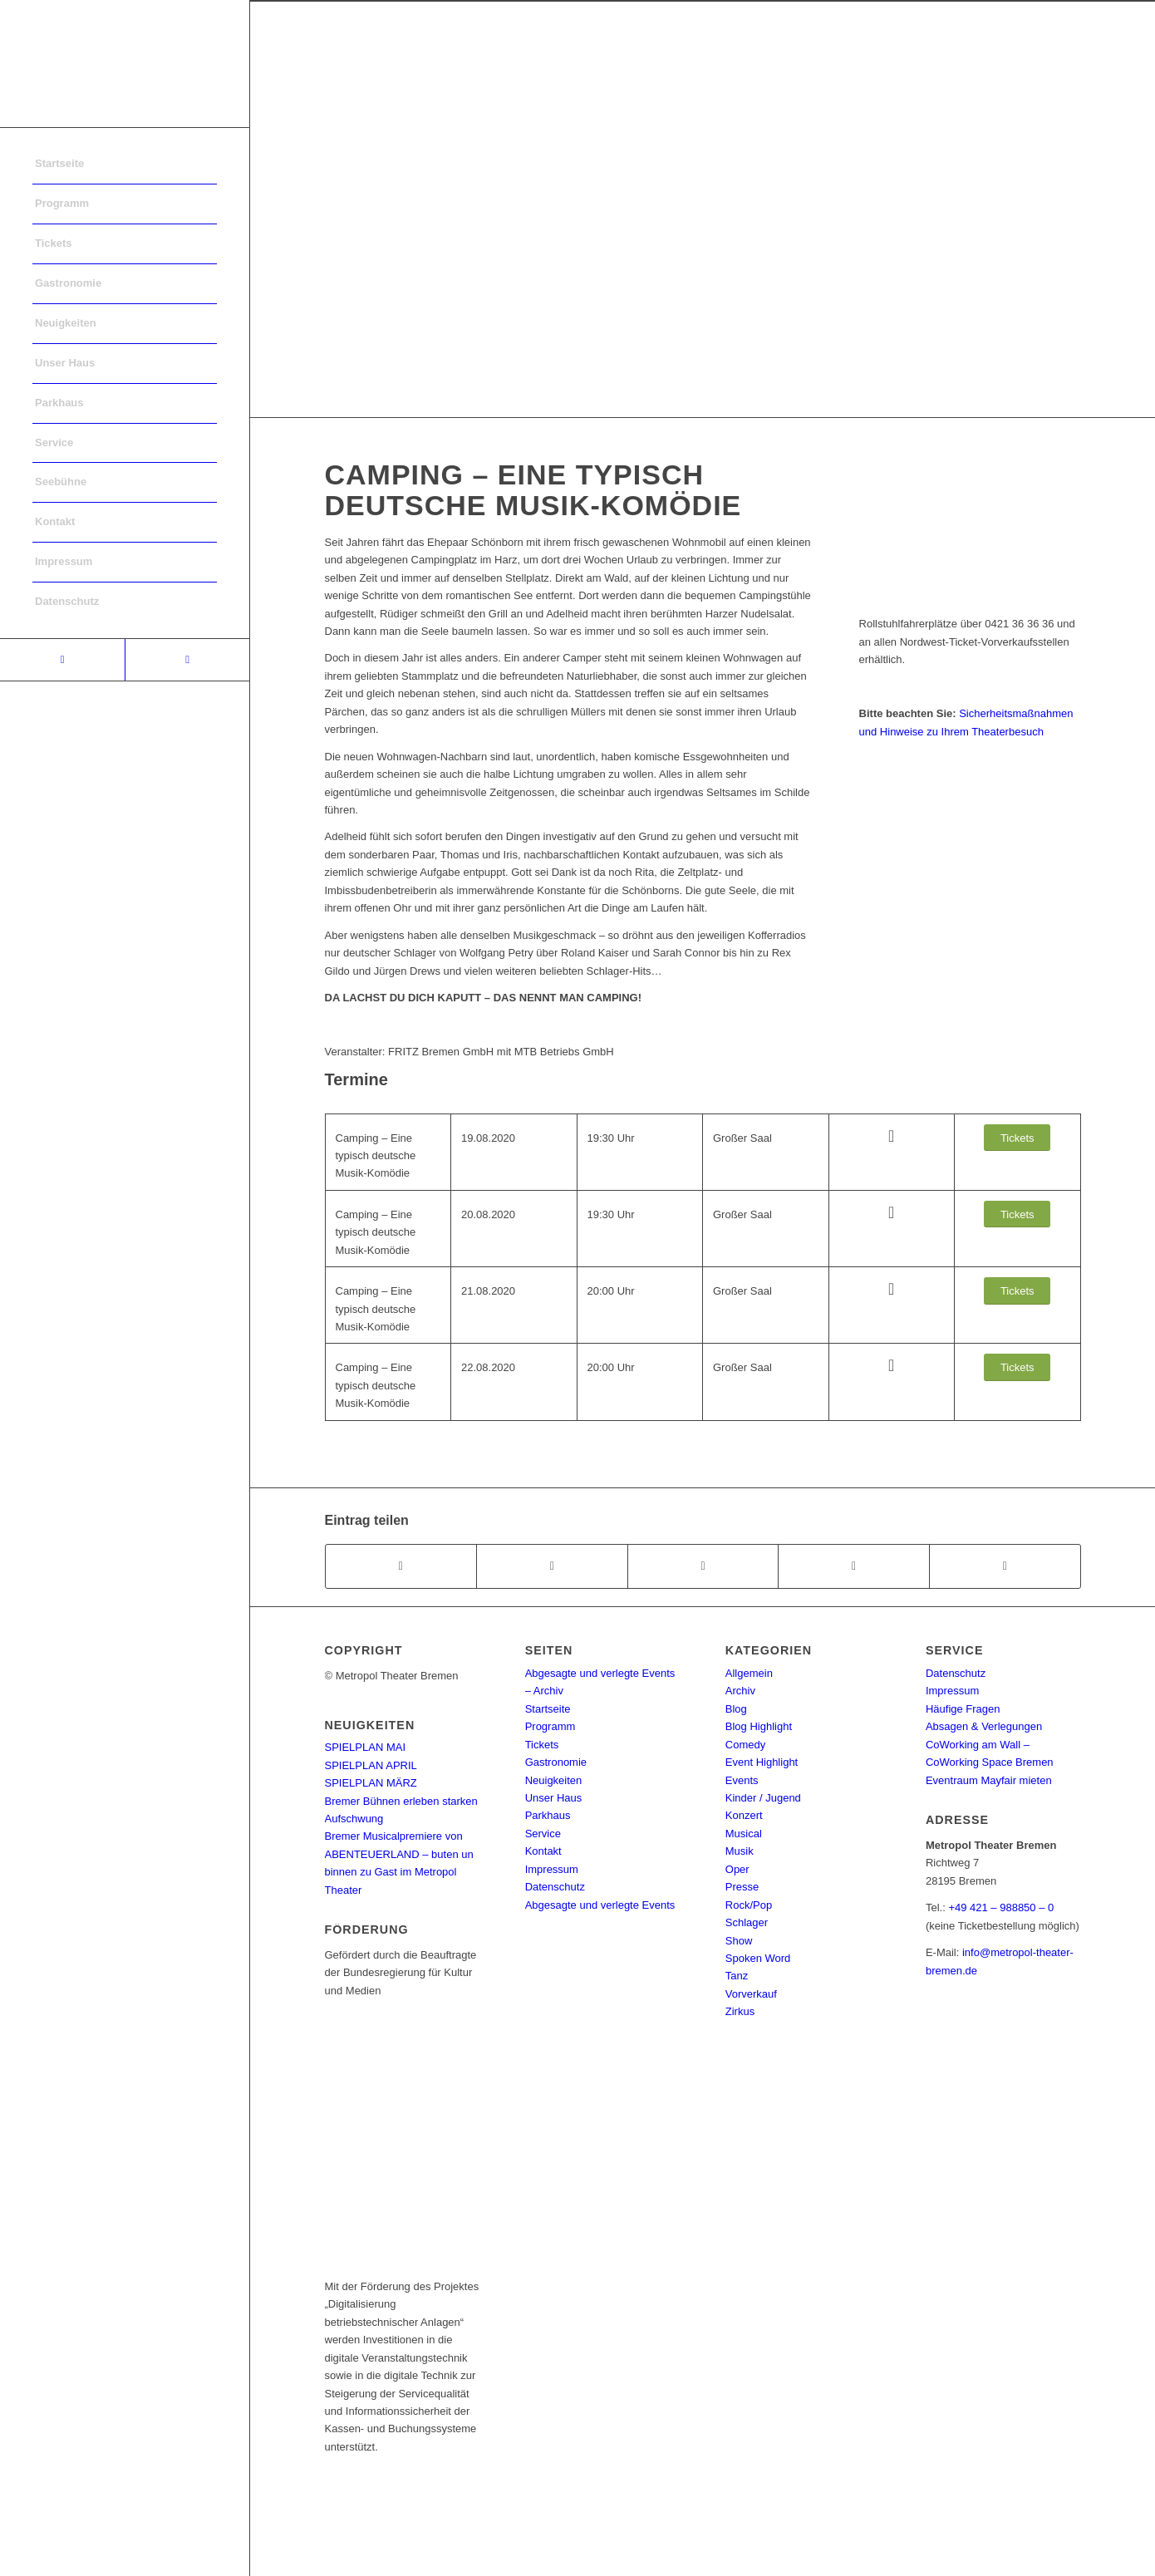  What do you see at coordinates (749, 1673) in the screenshot?
I see `Allgemein` at bounding box center [749, 1673].